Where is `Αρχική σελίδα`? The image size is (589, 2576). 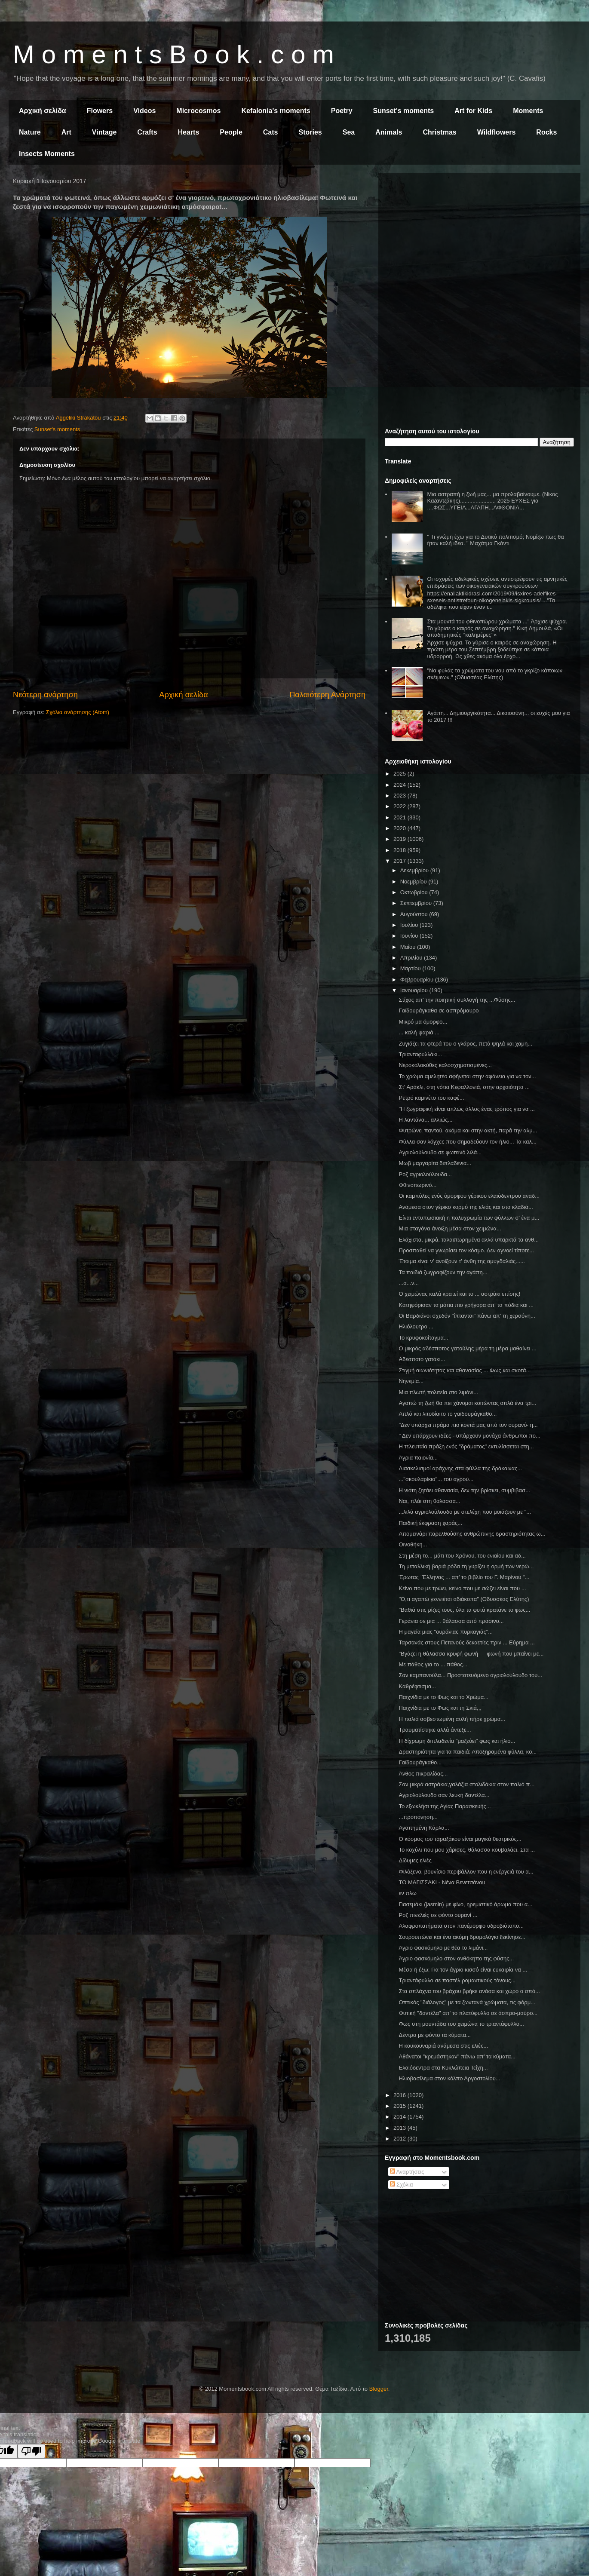
Αρχική σελίδα is located at coordinates (42, 110).